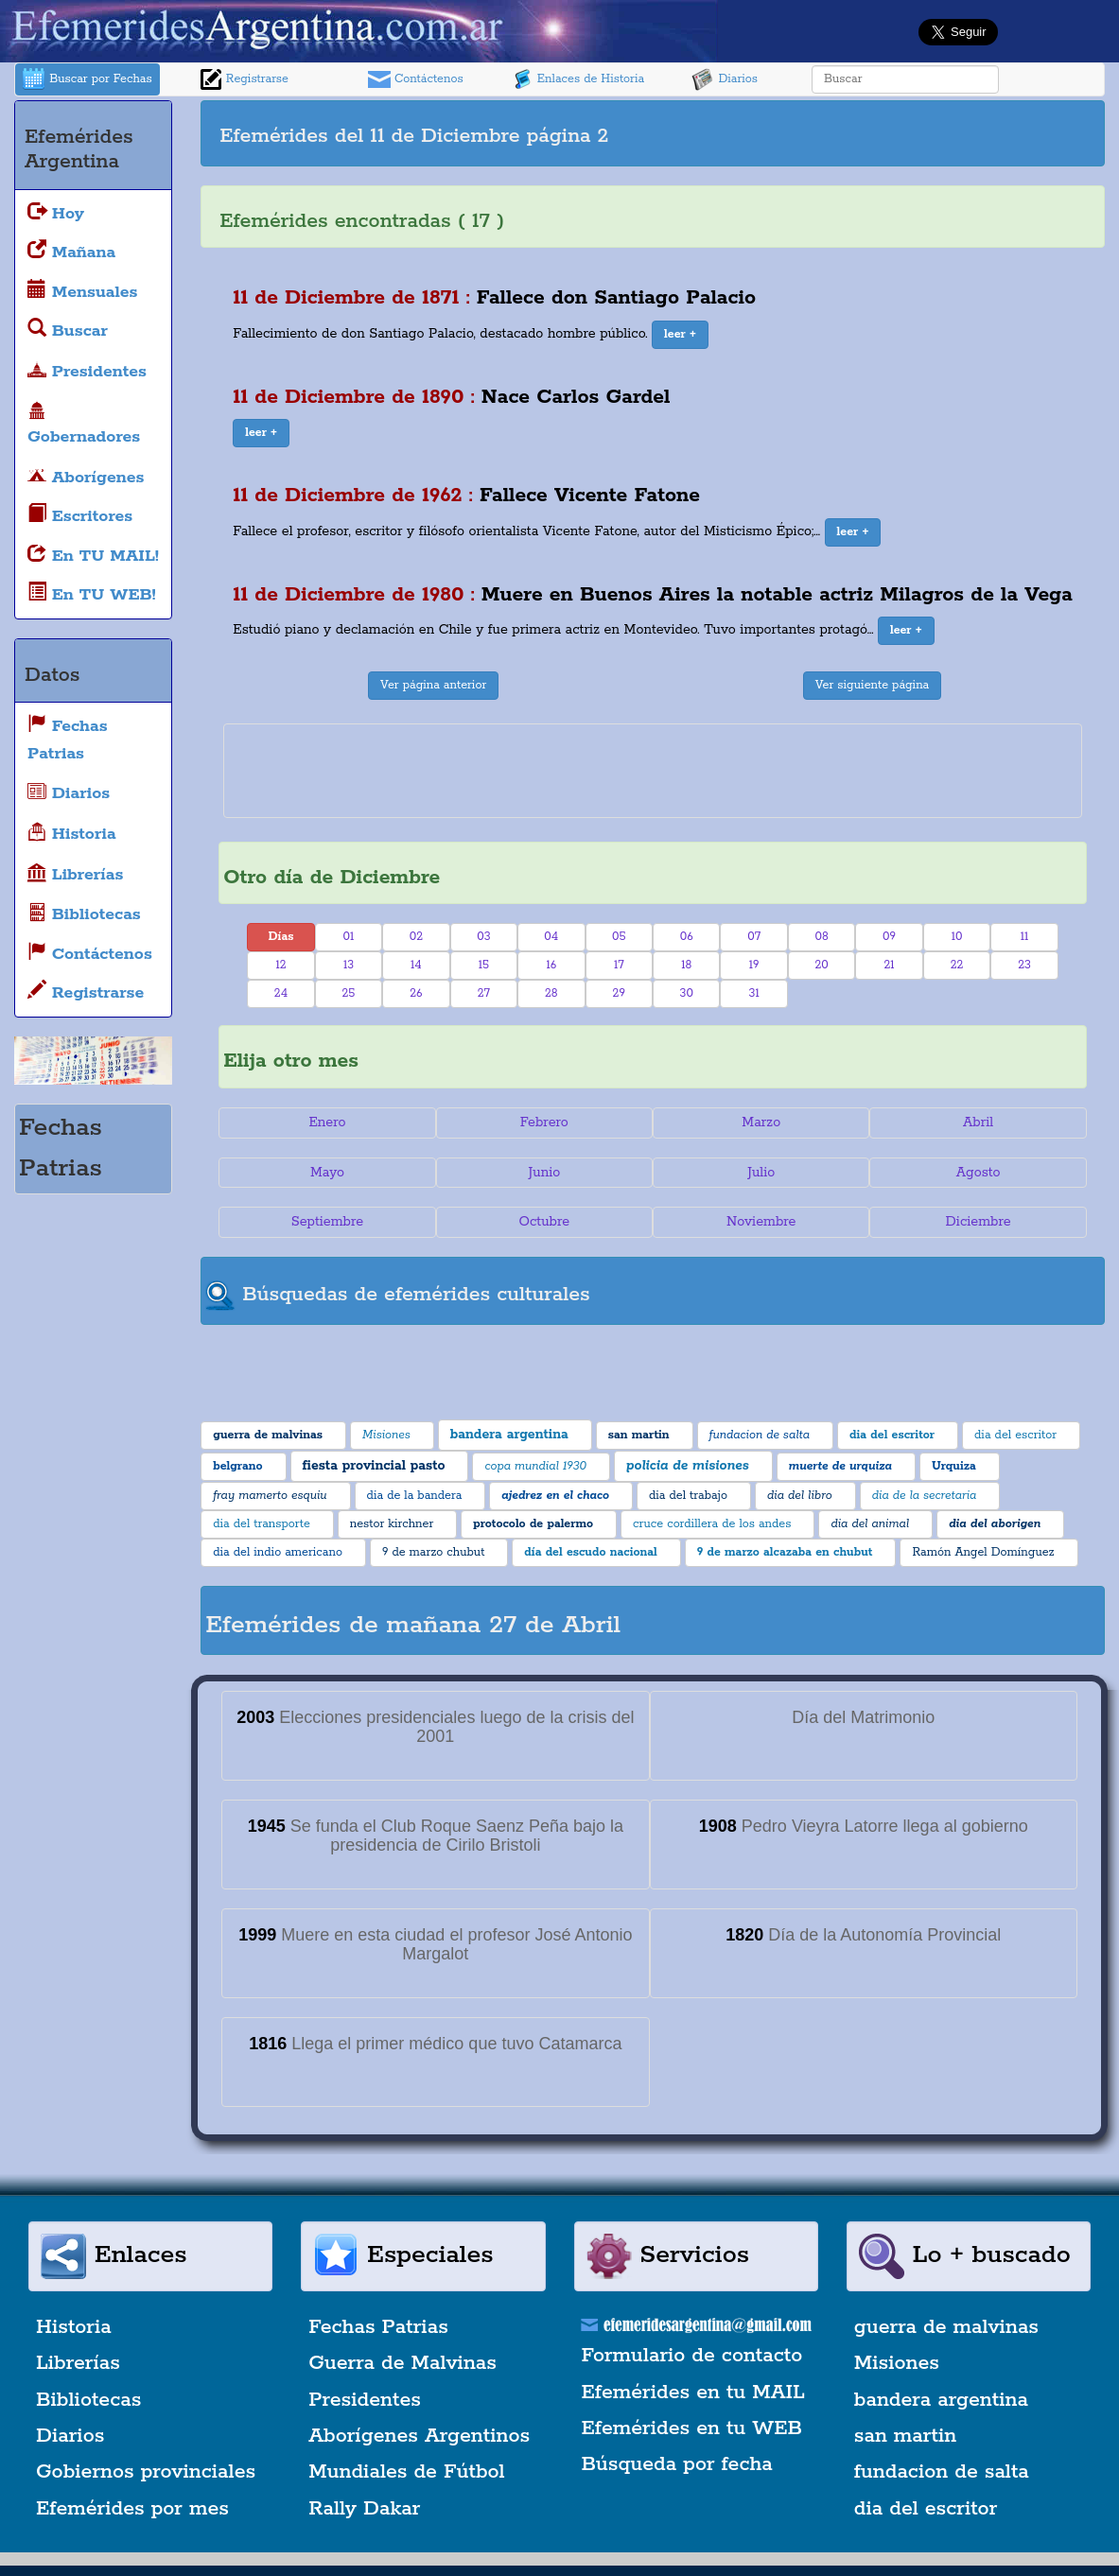 The image size is (1119, 2576). What do you see at coordinates (406, 2472) in the screenshot?
I see `Mundiales de Fútbol` at bounding box center [406, 2472].